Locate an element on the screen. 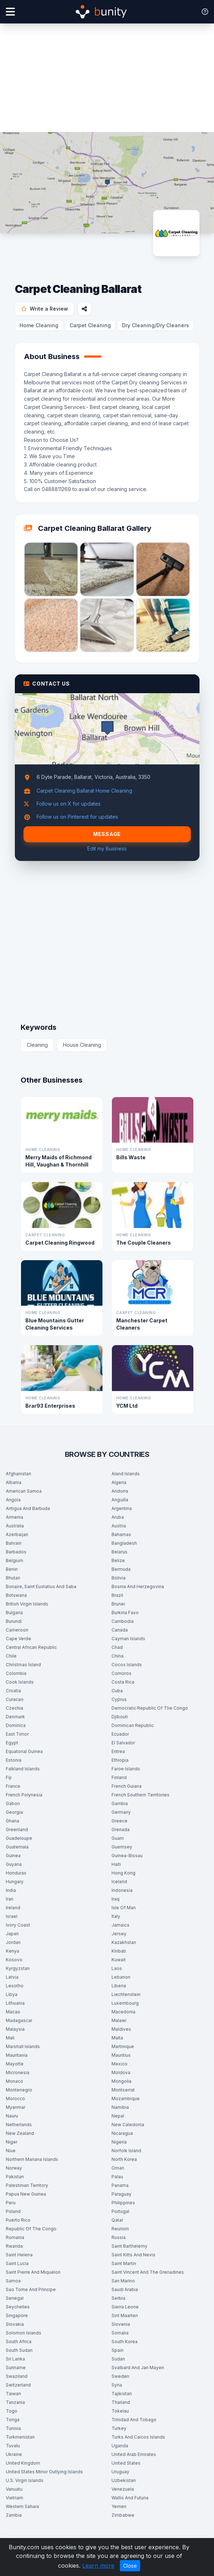 The height and width of the screenshot is (2576, 214). Georgia is located at coordinates (14, 1812).